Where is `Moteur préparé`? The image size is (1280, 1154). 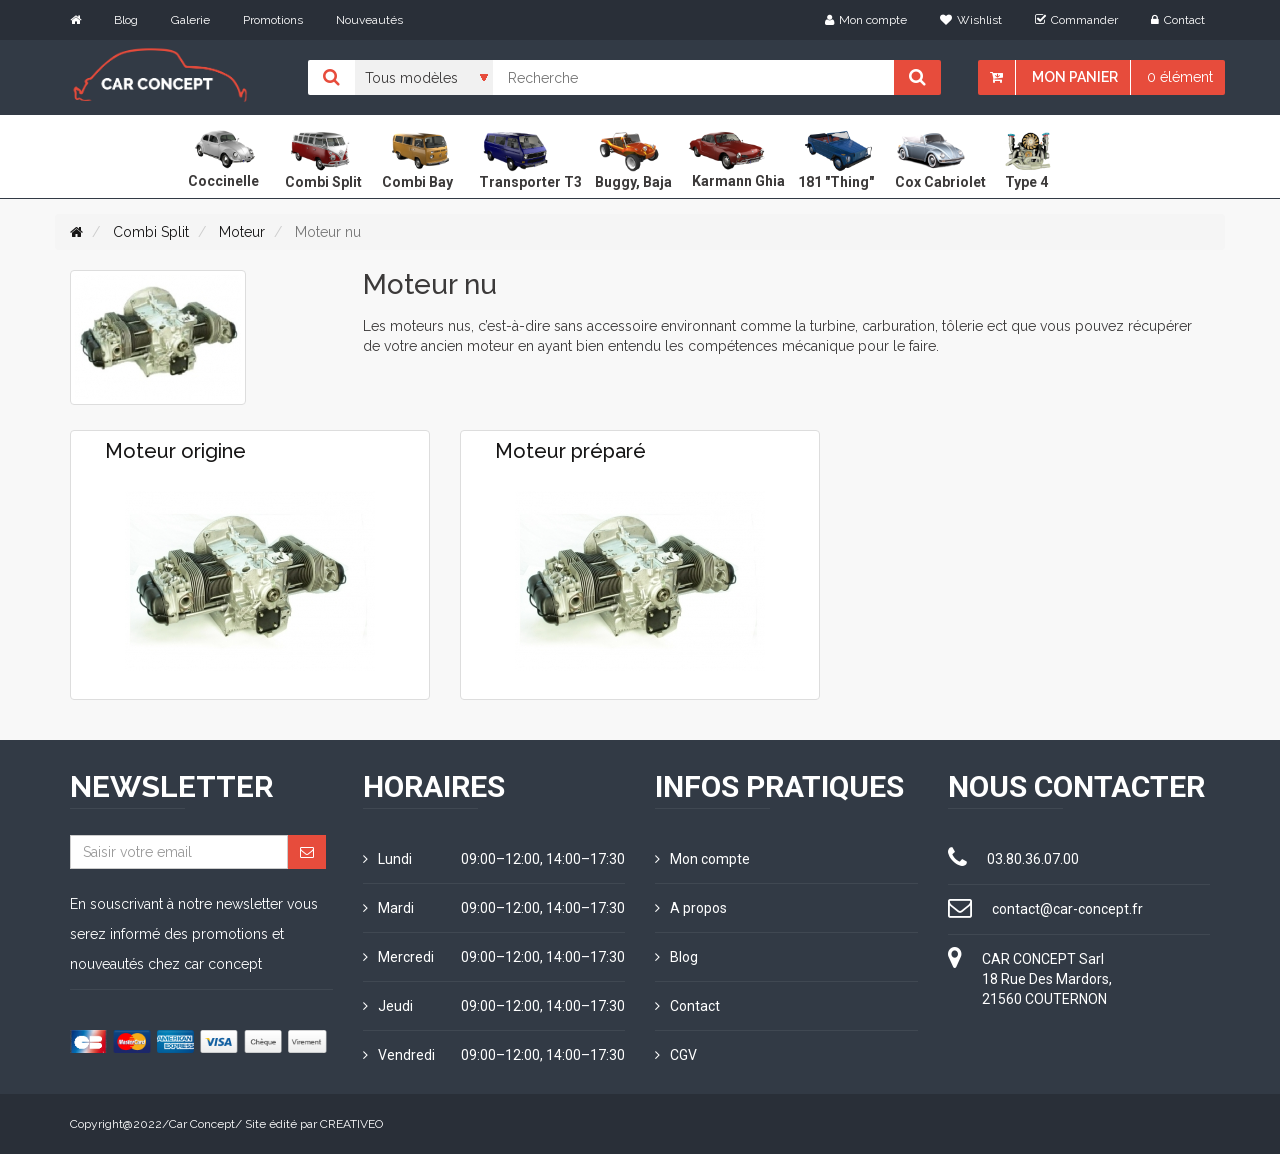
Moteur préparé is located at coordinates (570, 451).